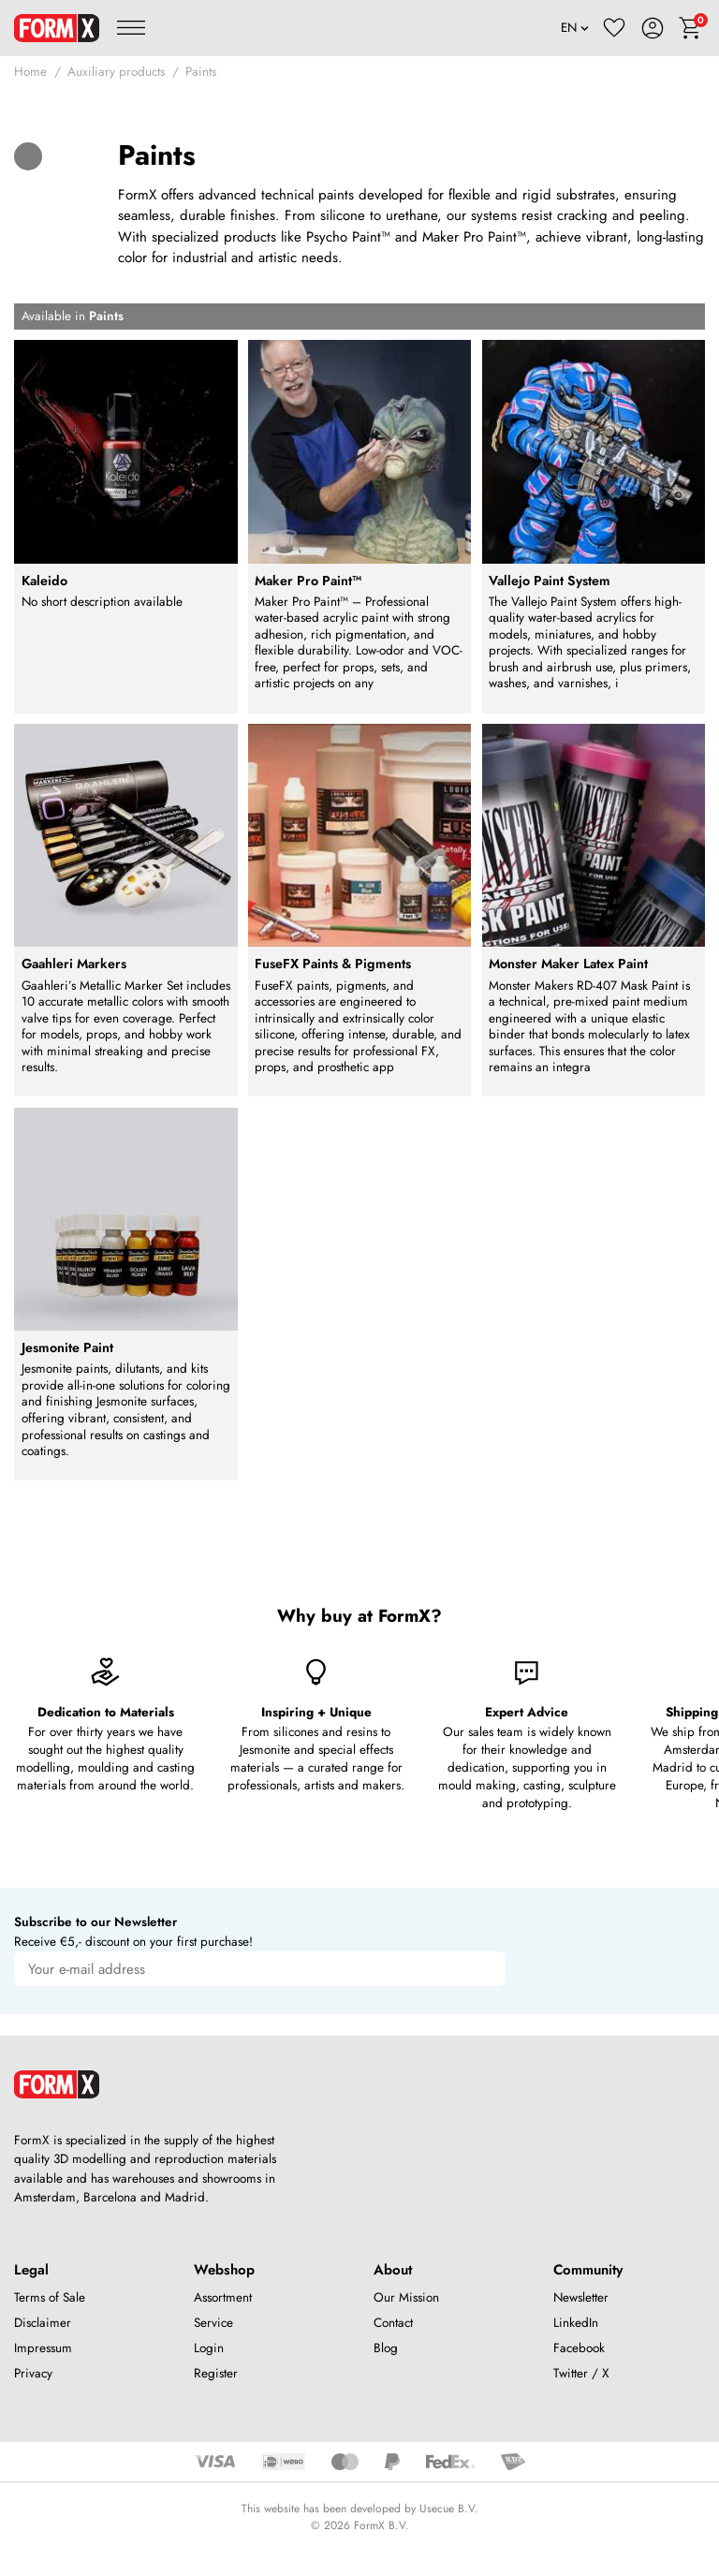 The width and height of the screenshot is (719, 2576). I want to click on LinkedIn, so click(575, 2323).